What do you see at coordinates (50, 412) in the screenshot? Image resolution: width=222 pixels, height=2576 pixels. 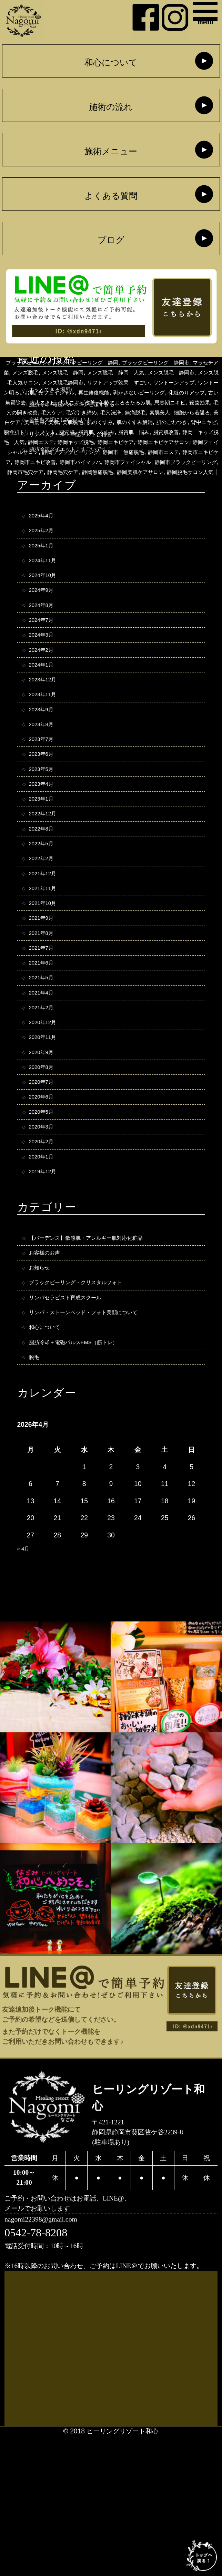 I see `ワントーンアップ` at bounding box center [50, 412].